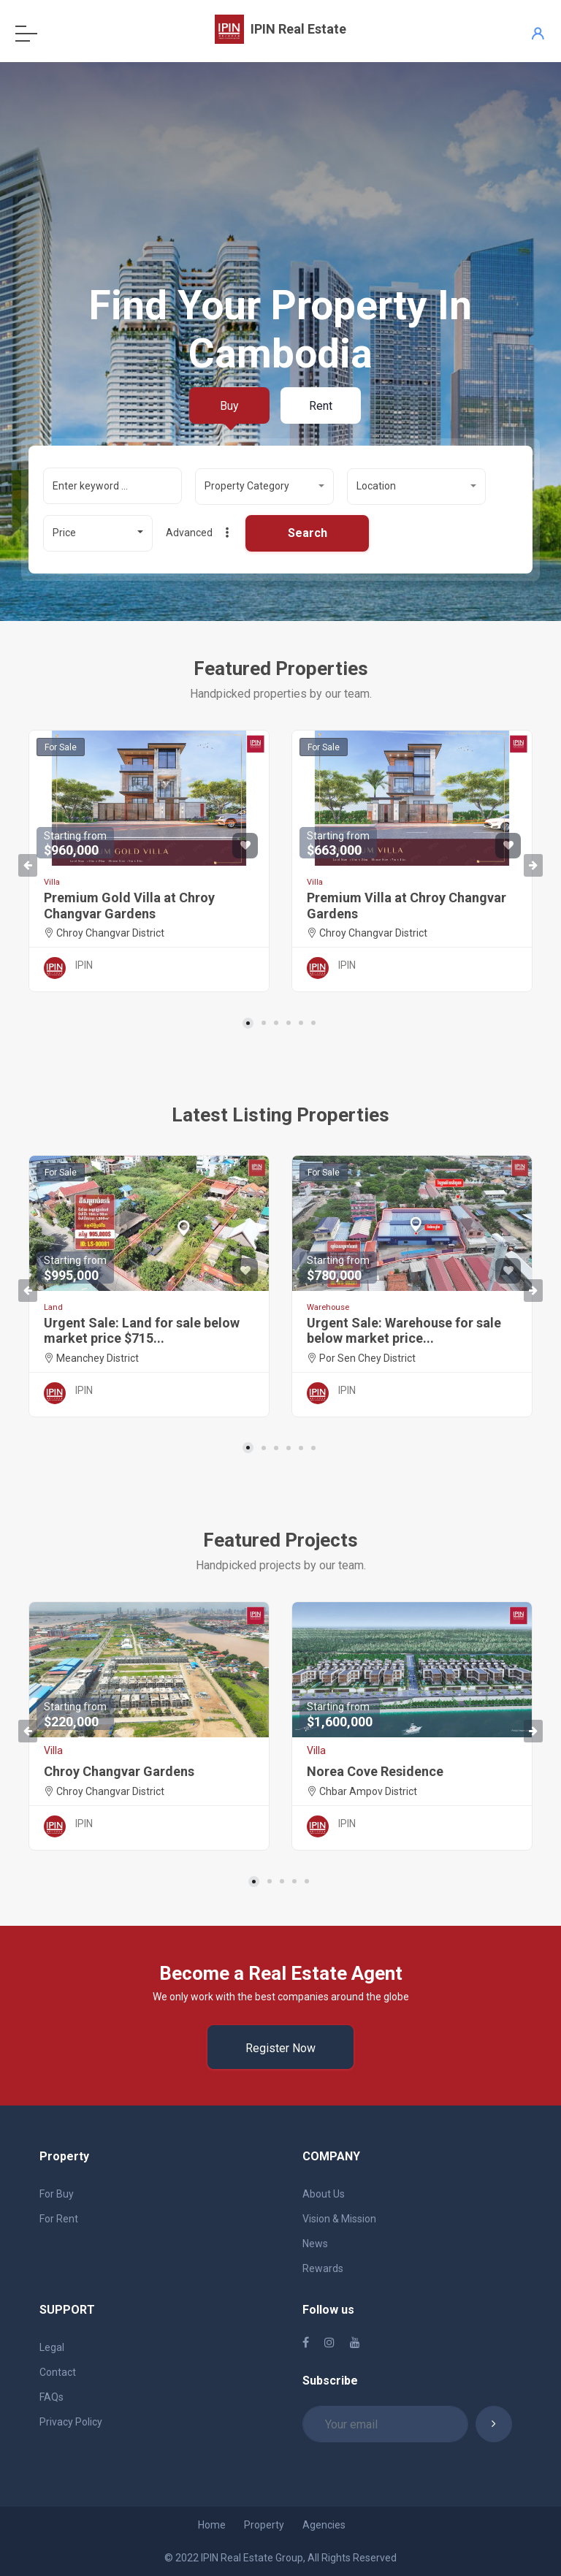  I want to click on Property, so click(264, 2525).